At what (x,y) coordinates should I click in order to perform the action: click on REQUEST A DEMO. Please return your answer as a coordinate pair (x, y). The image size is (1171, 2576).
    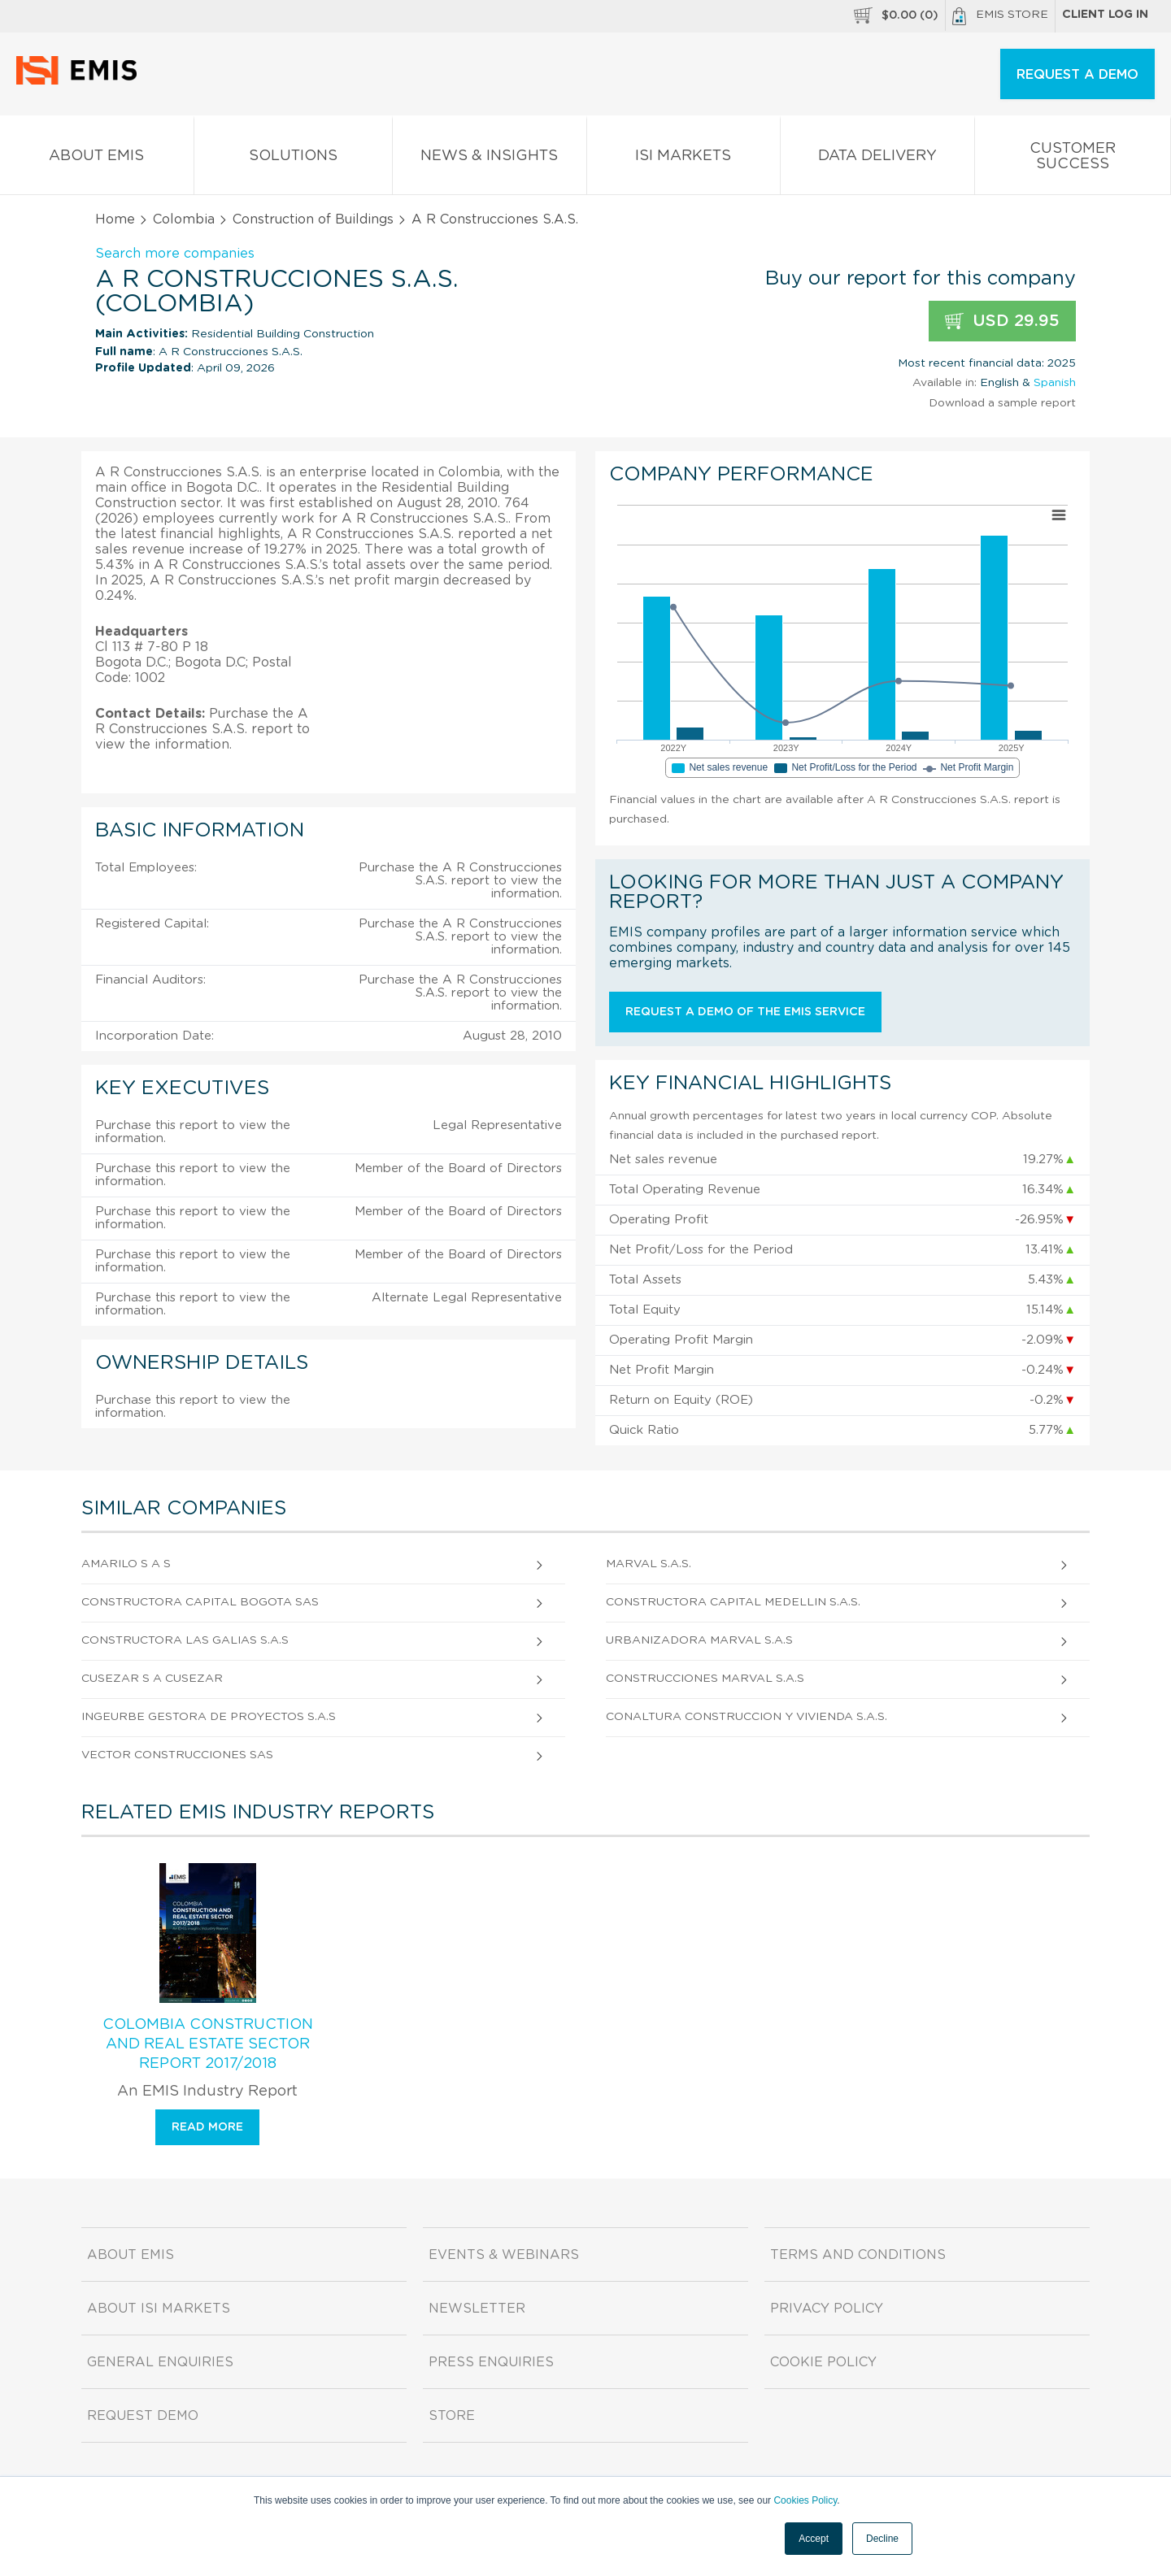
    Looking at the image, I should click on (1077, 74).